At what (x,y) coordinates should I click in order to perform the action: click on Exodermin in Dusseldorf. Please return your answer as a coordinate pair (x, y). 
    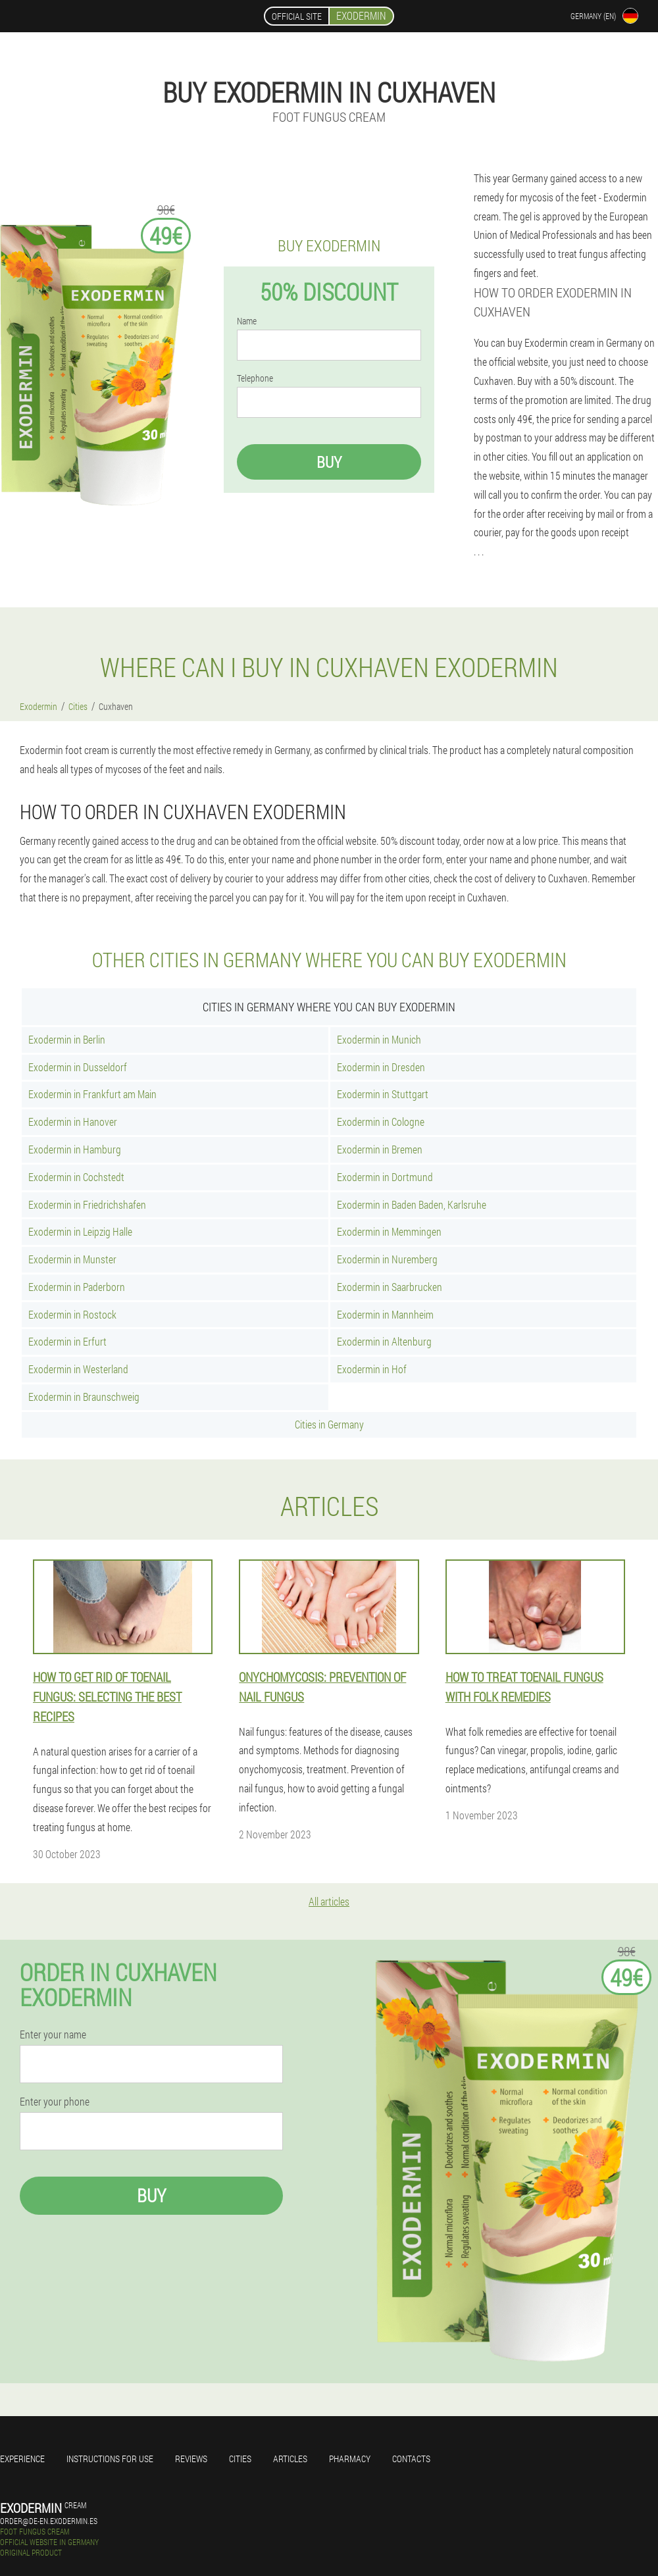
    Looking at the image, I should click on (77, 1067).